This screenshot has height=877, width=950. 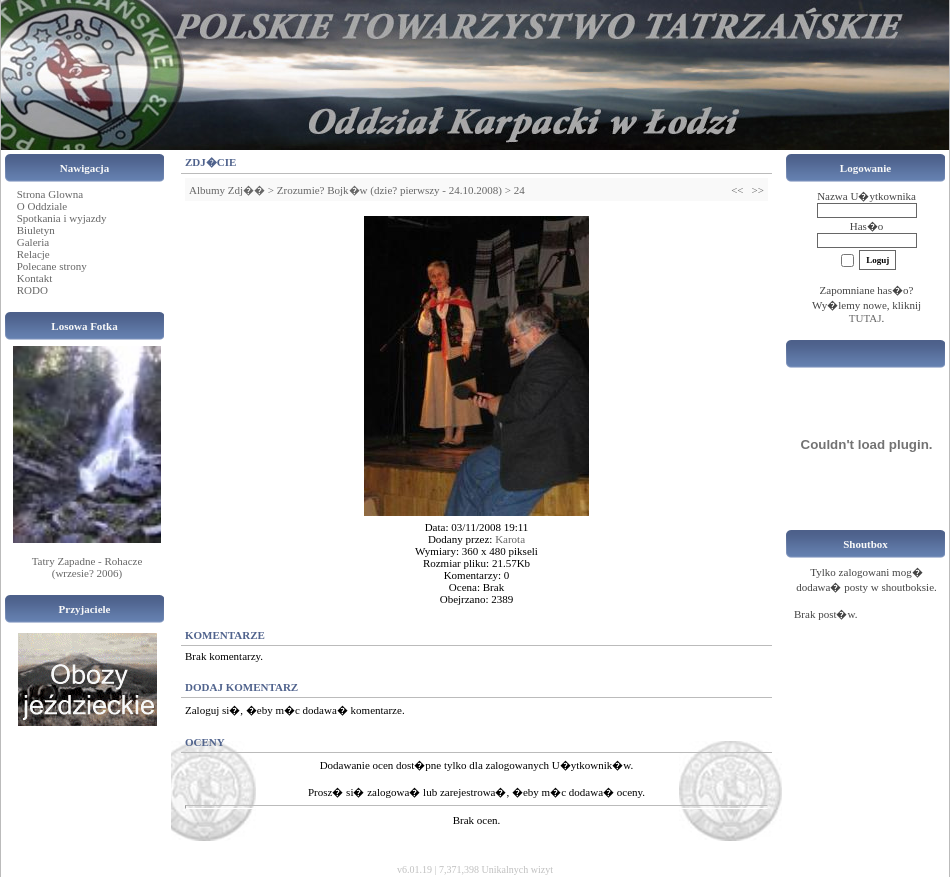 What do you see at coordinates (62, 218) in the screenshot?
I see `Spotkania i wyjazdy` at bounding box center [62, 218].